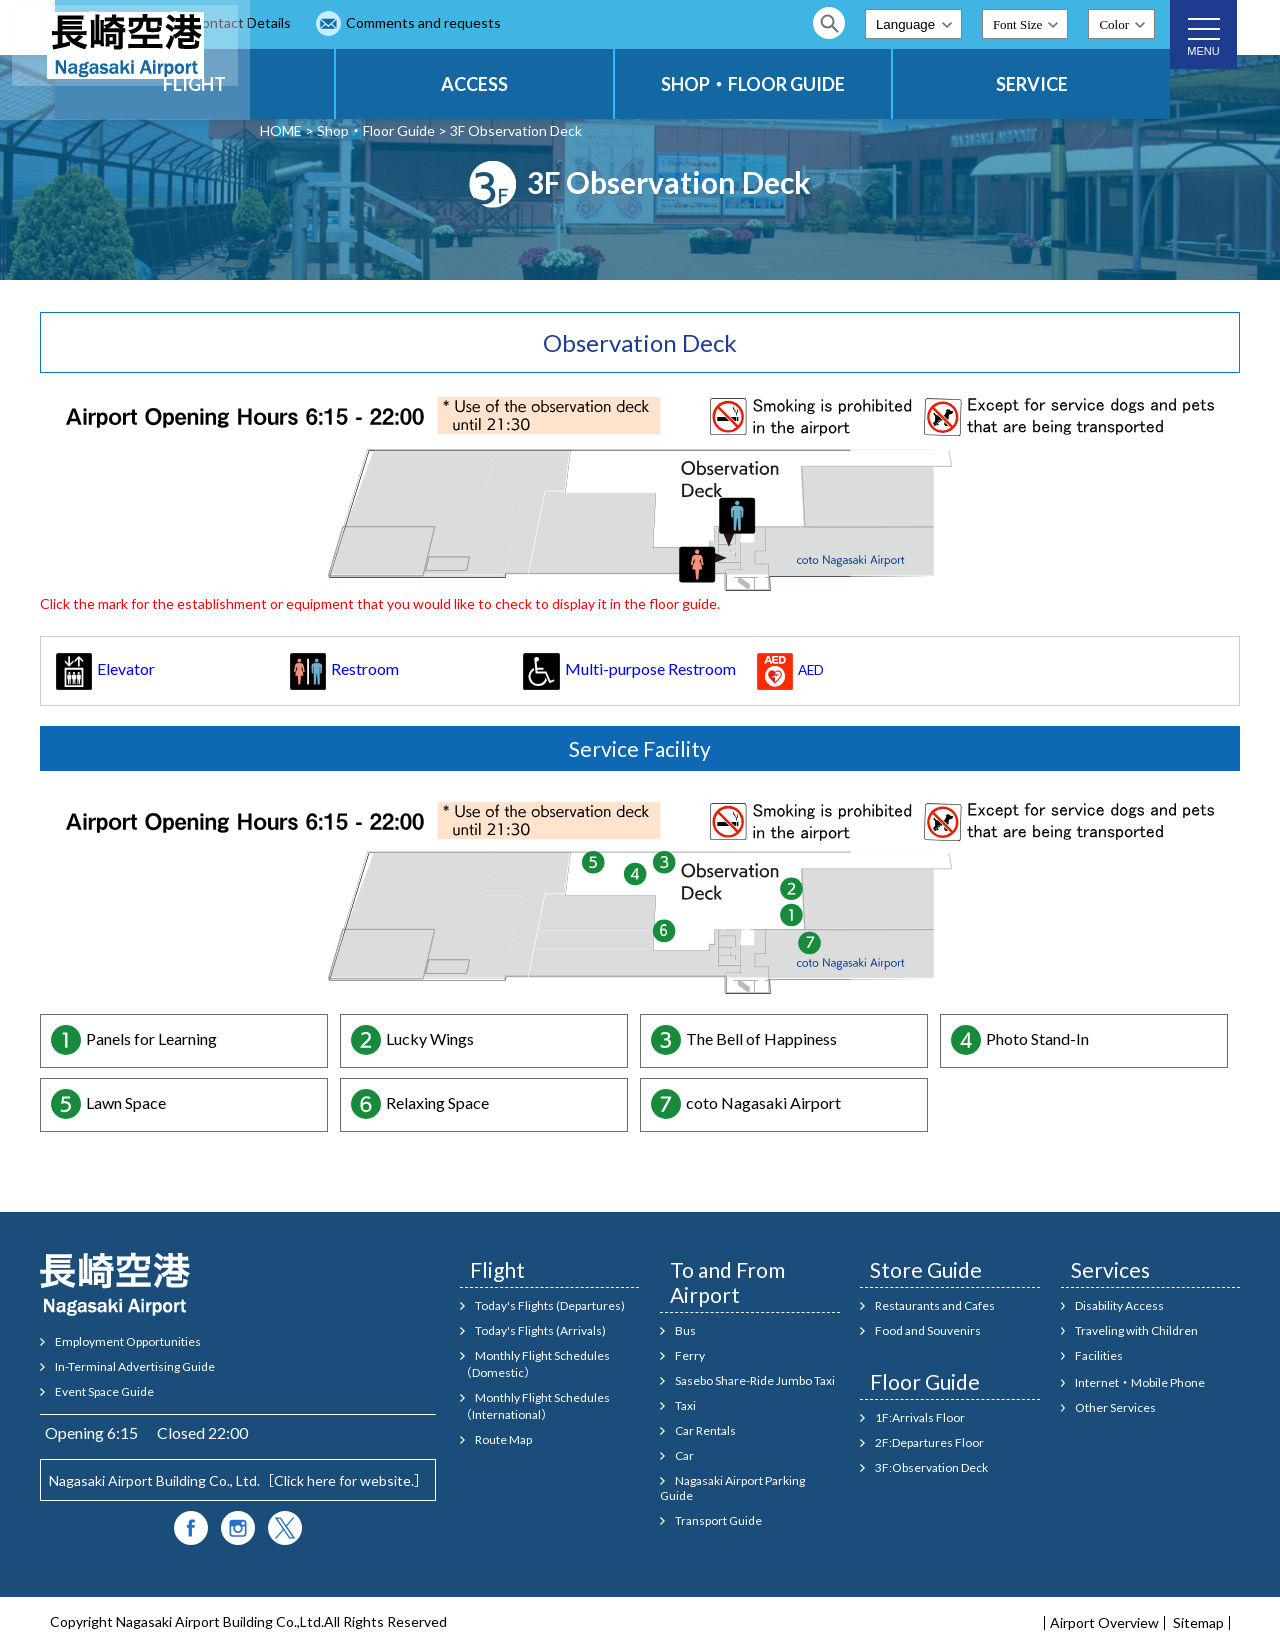  I want to click on Click here for website., so click(344, 1480).